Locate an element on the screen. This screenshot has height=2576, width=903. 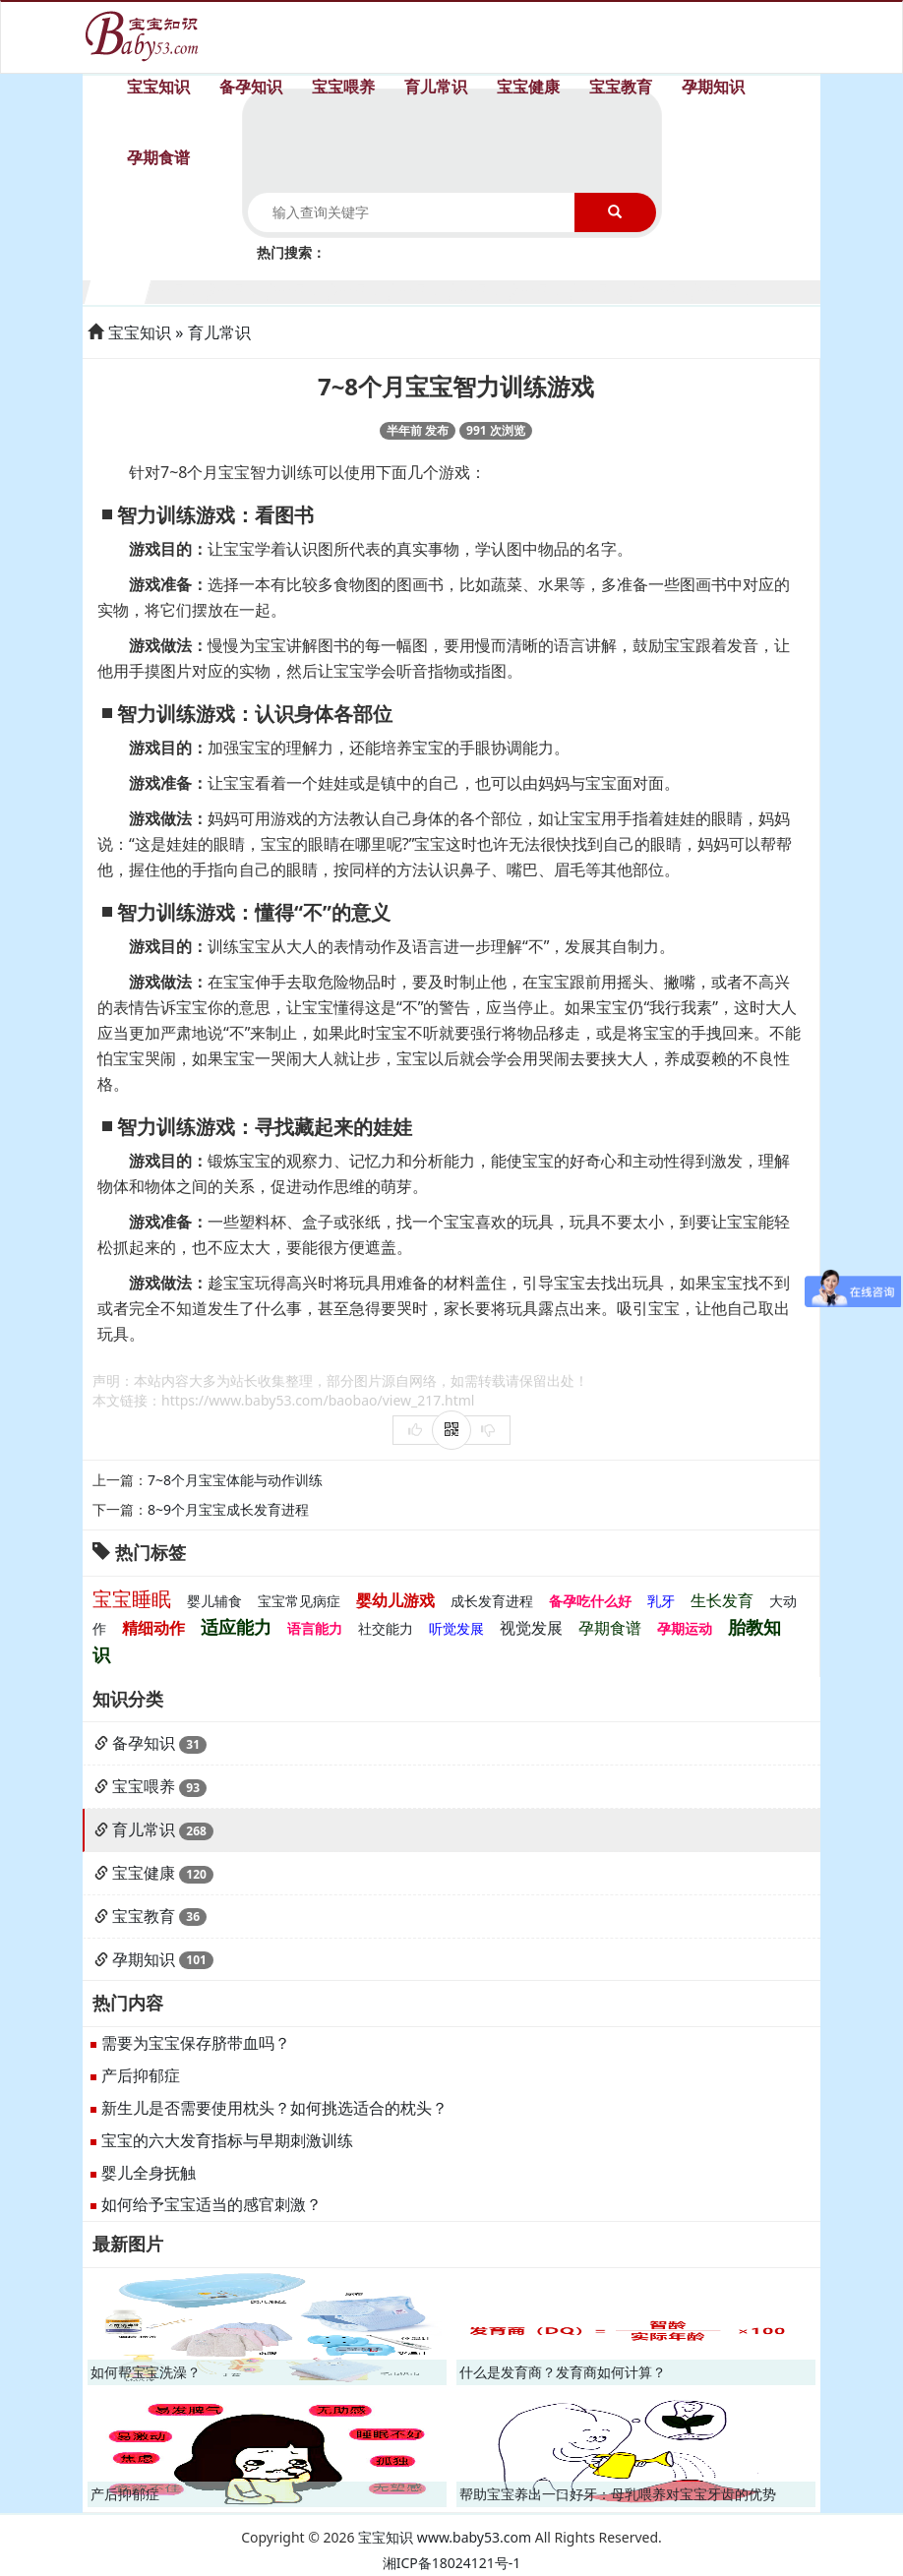
宝宝喂养 is located at coordinates (343, 86).